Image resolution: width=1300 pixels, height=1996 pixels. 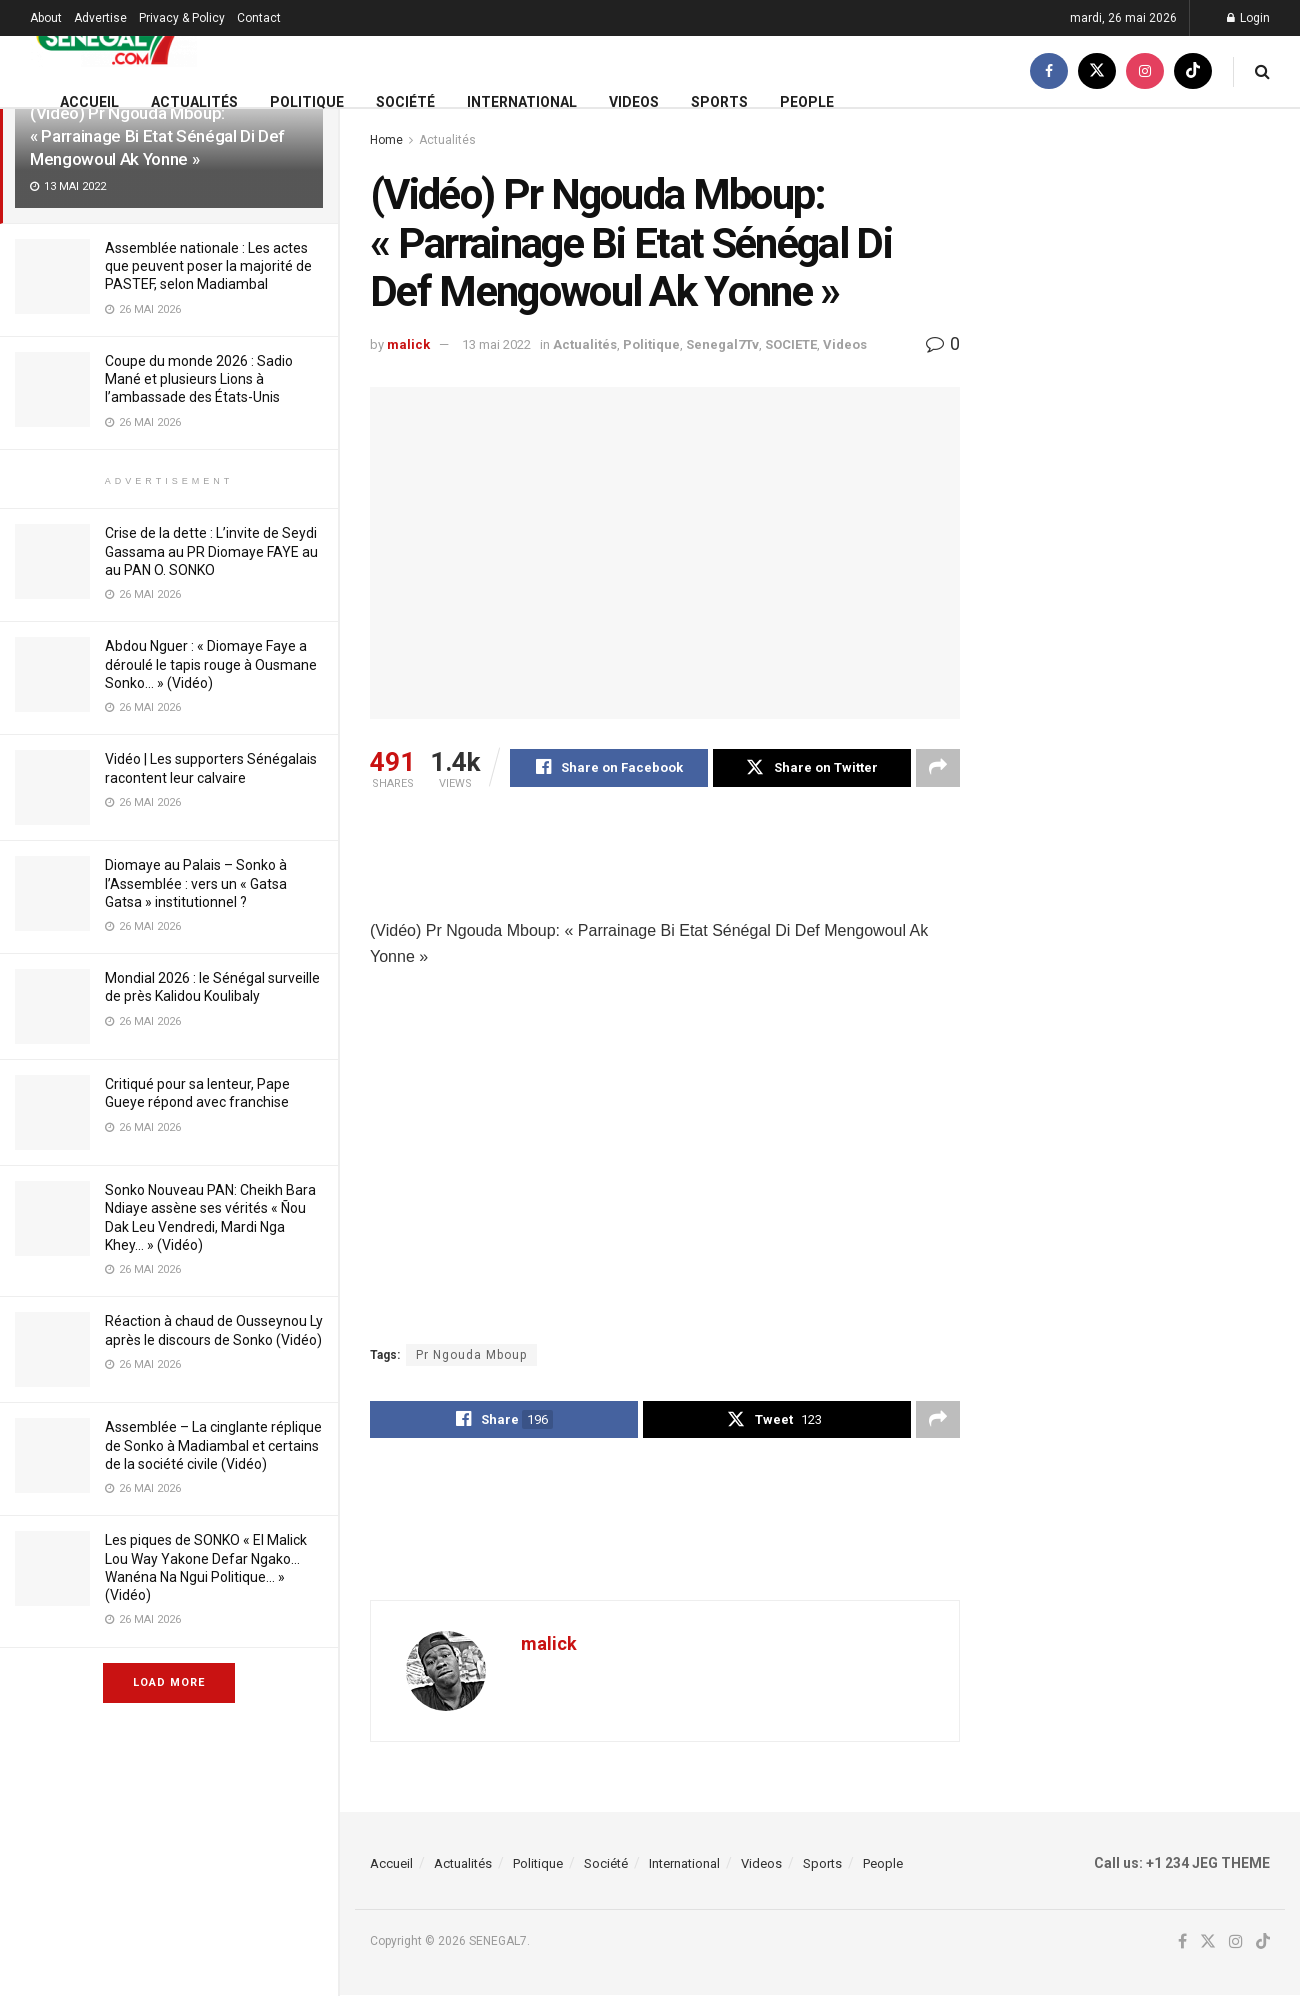 I want to click on [Find us on TikTok], so click(x=1193, y=71).